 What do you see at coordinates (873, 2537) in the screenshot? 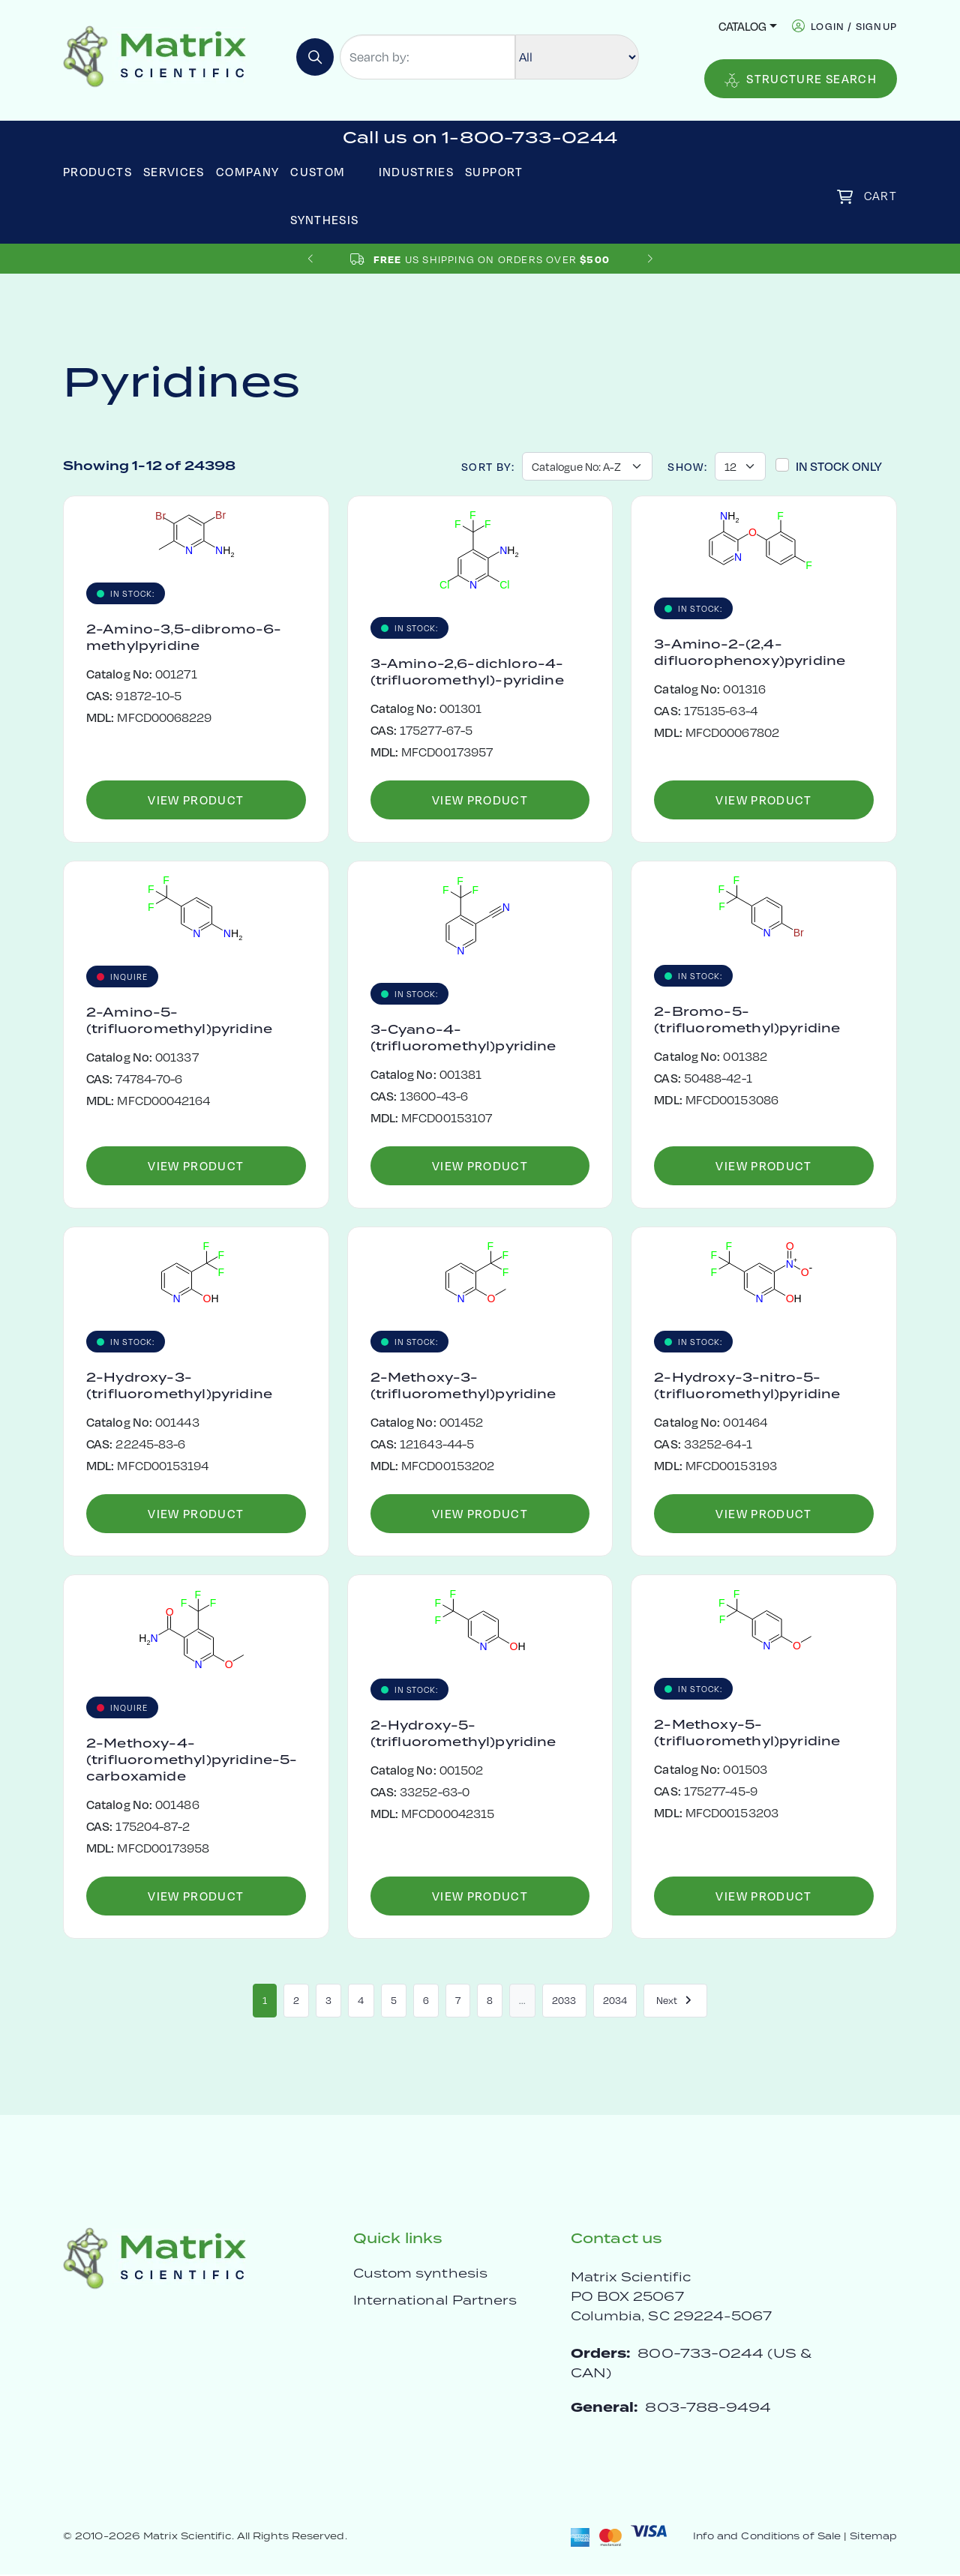
I see `Sitemap` at bounding box center [873, 2537].